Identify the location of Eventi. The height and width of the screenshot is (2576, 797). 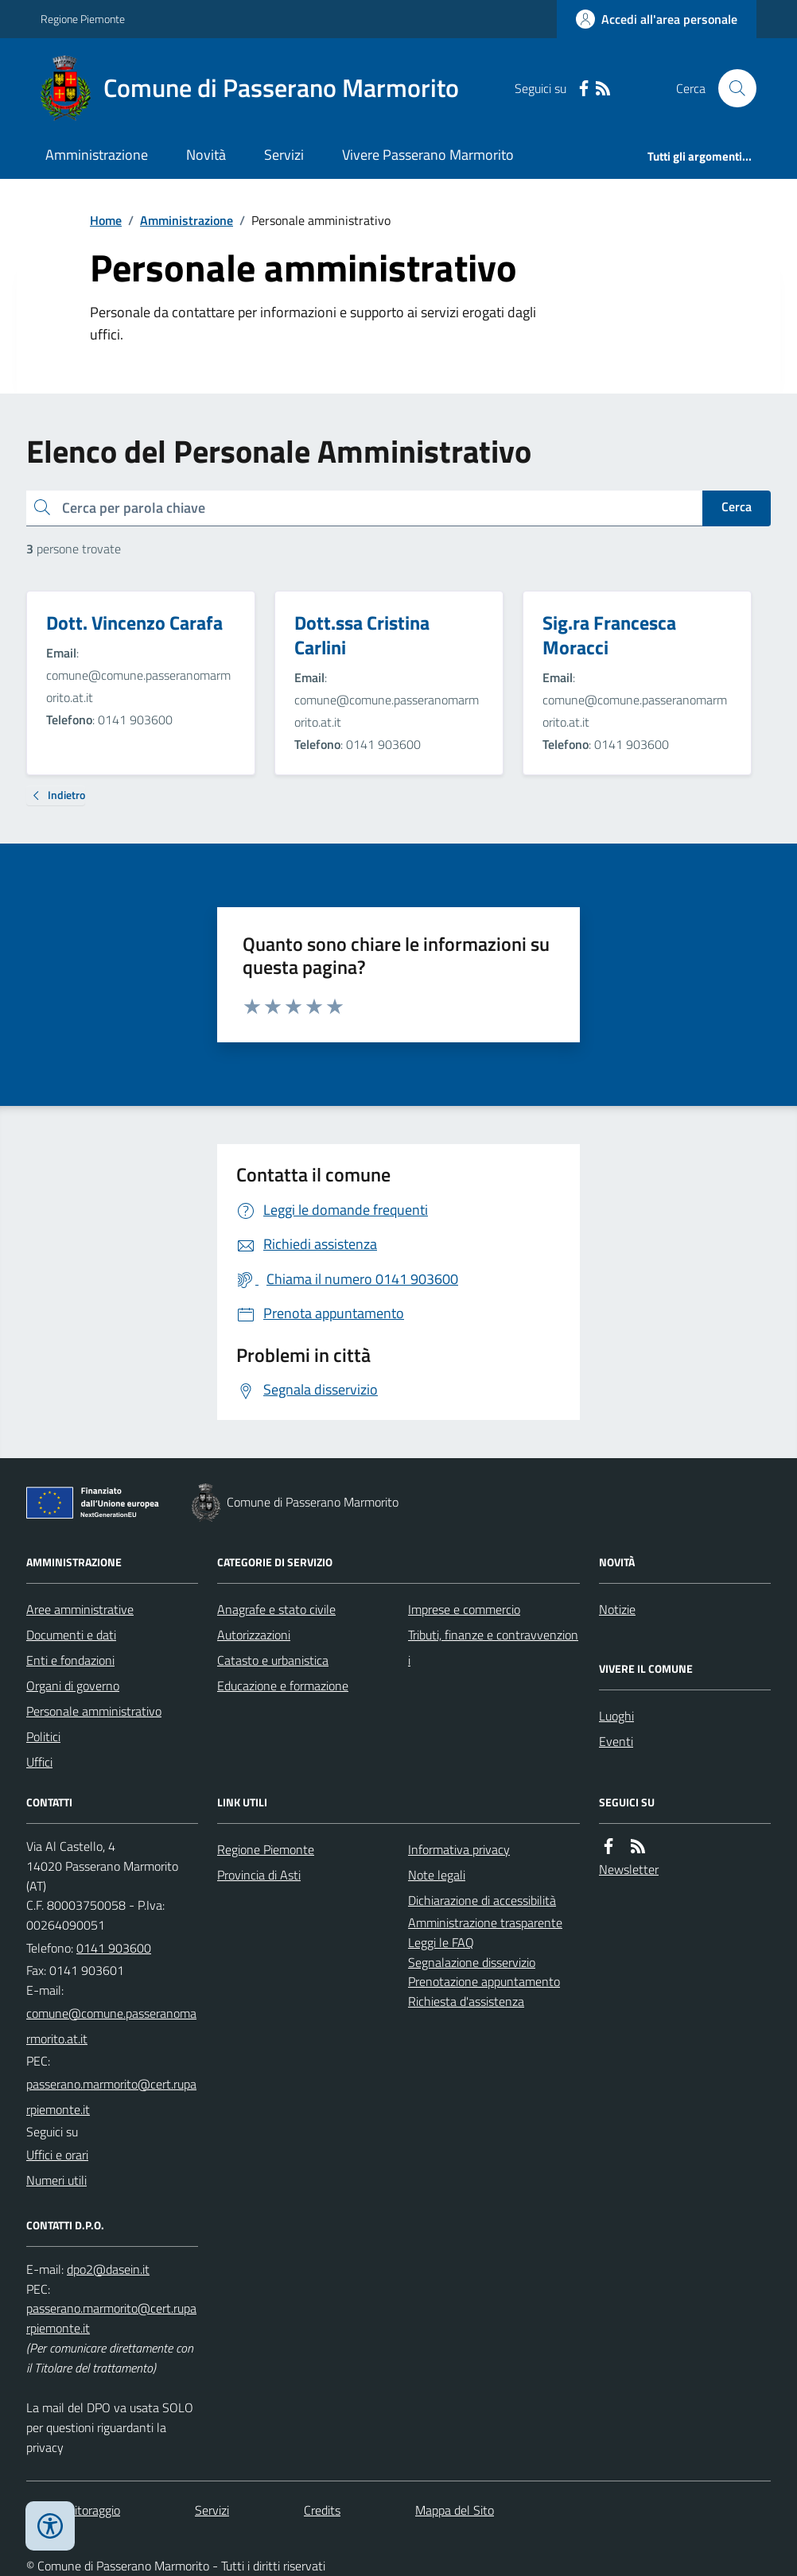
(616, 1741).